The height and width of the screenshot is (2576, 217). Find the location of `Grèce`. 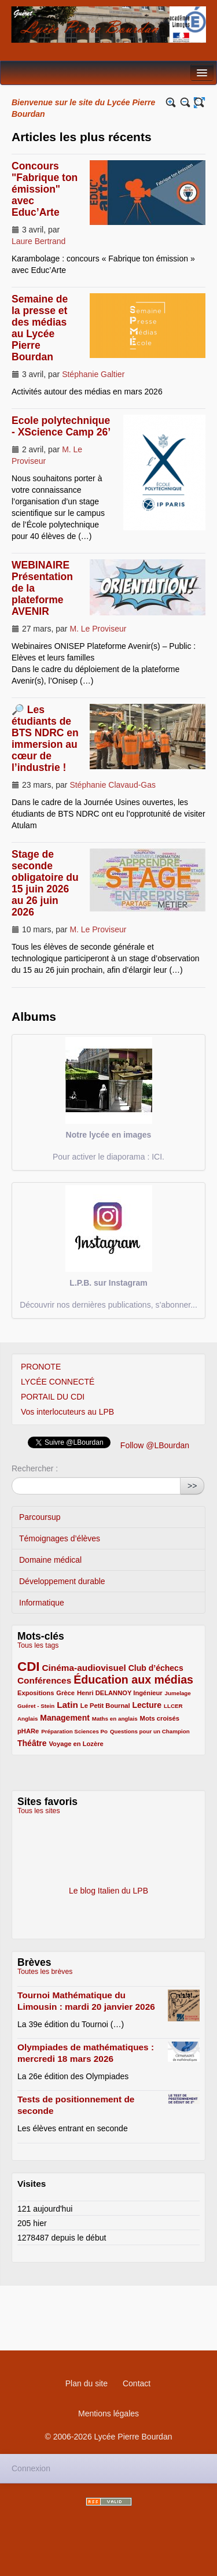

Grèce is located at coordinates (65, 1692).